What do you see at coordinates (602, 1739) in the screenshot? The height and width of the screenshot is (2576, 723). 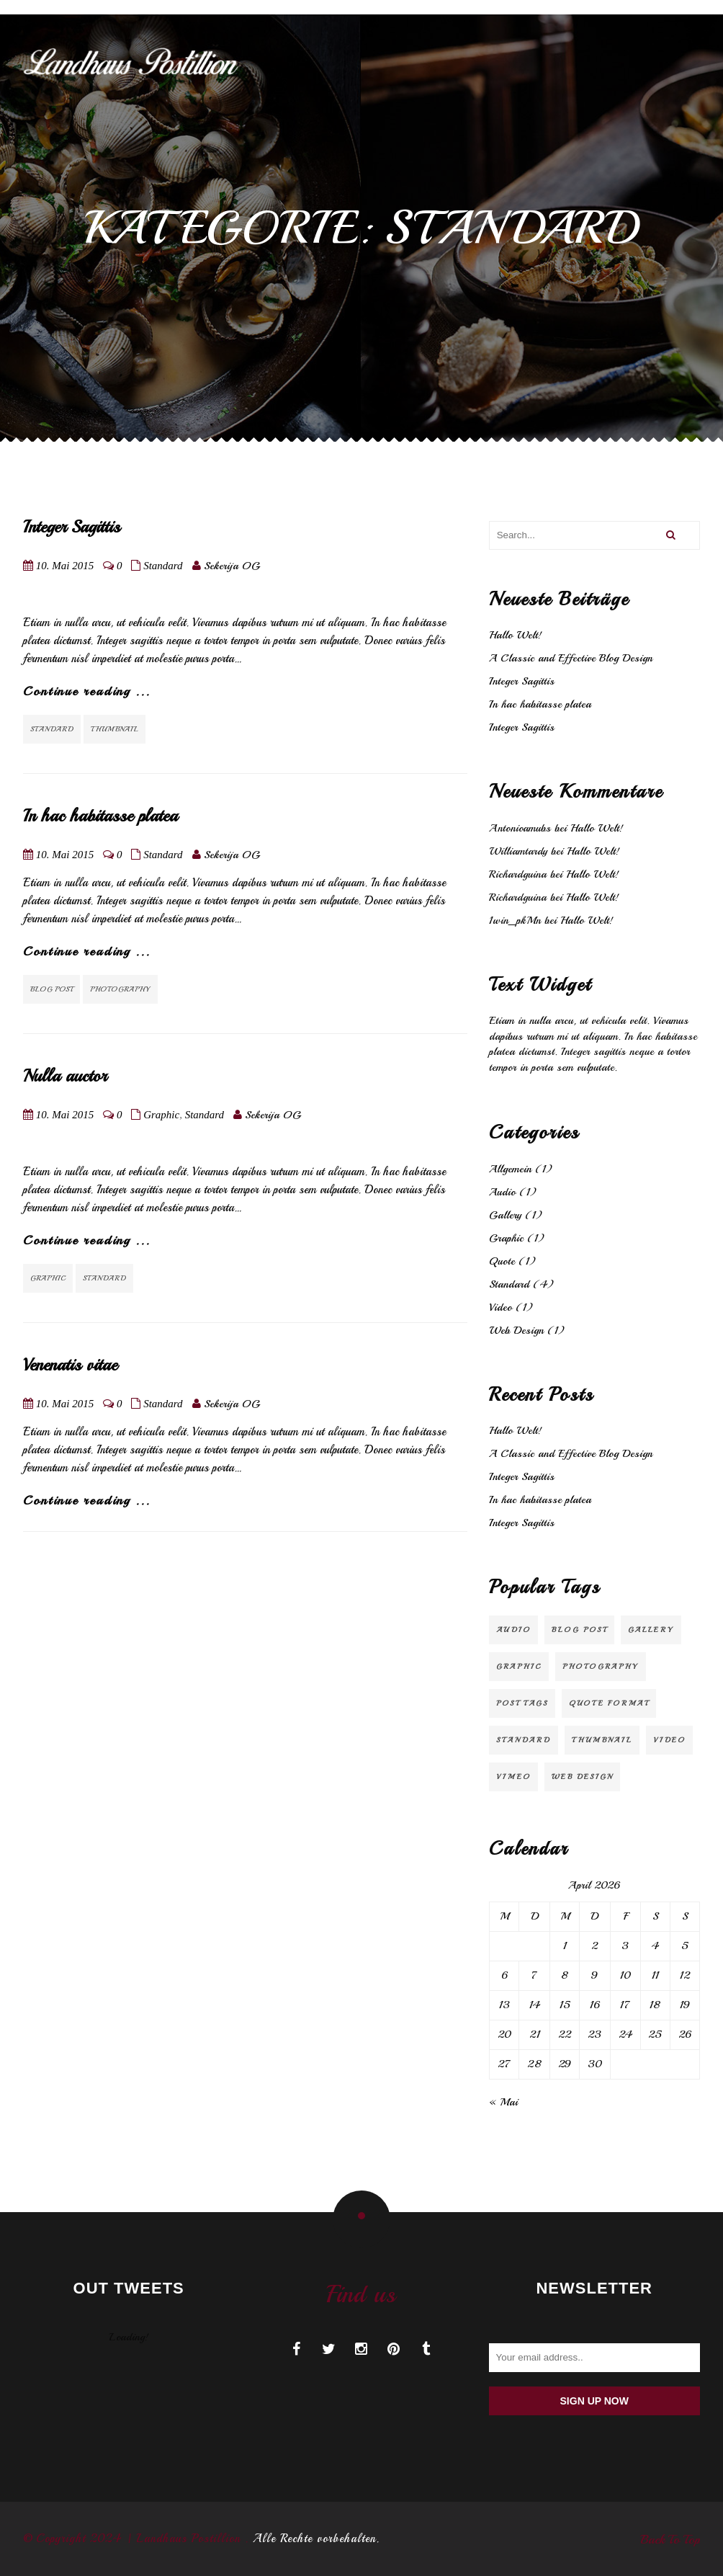 I see `Thumbnail [Thumbnail (1 Eintrag)]` at bounding box center [602, 1739].